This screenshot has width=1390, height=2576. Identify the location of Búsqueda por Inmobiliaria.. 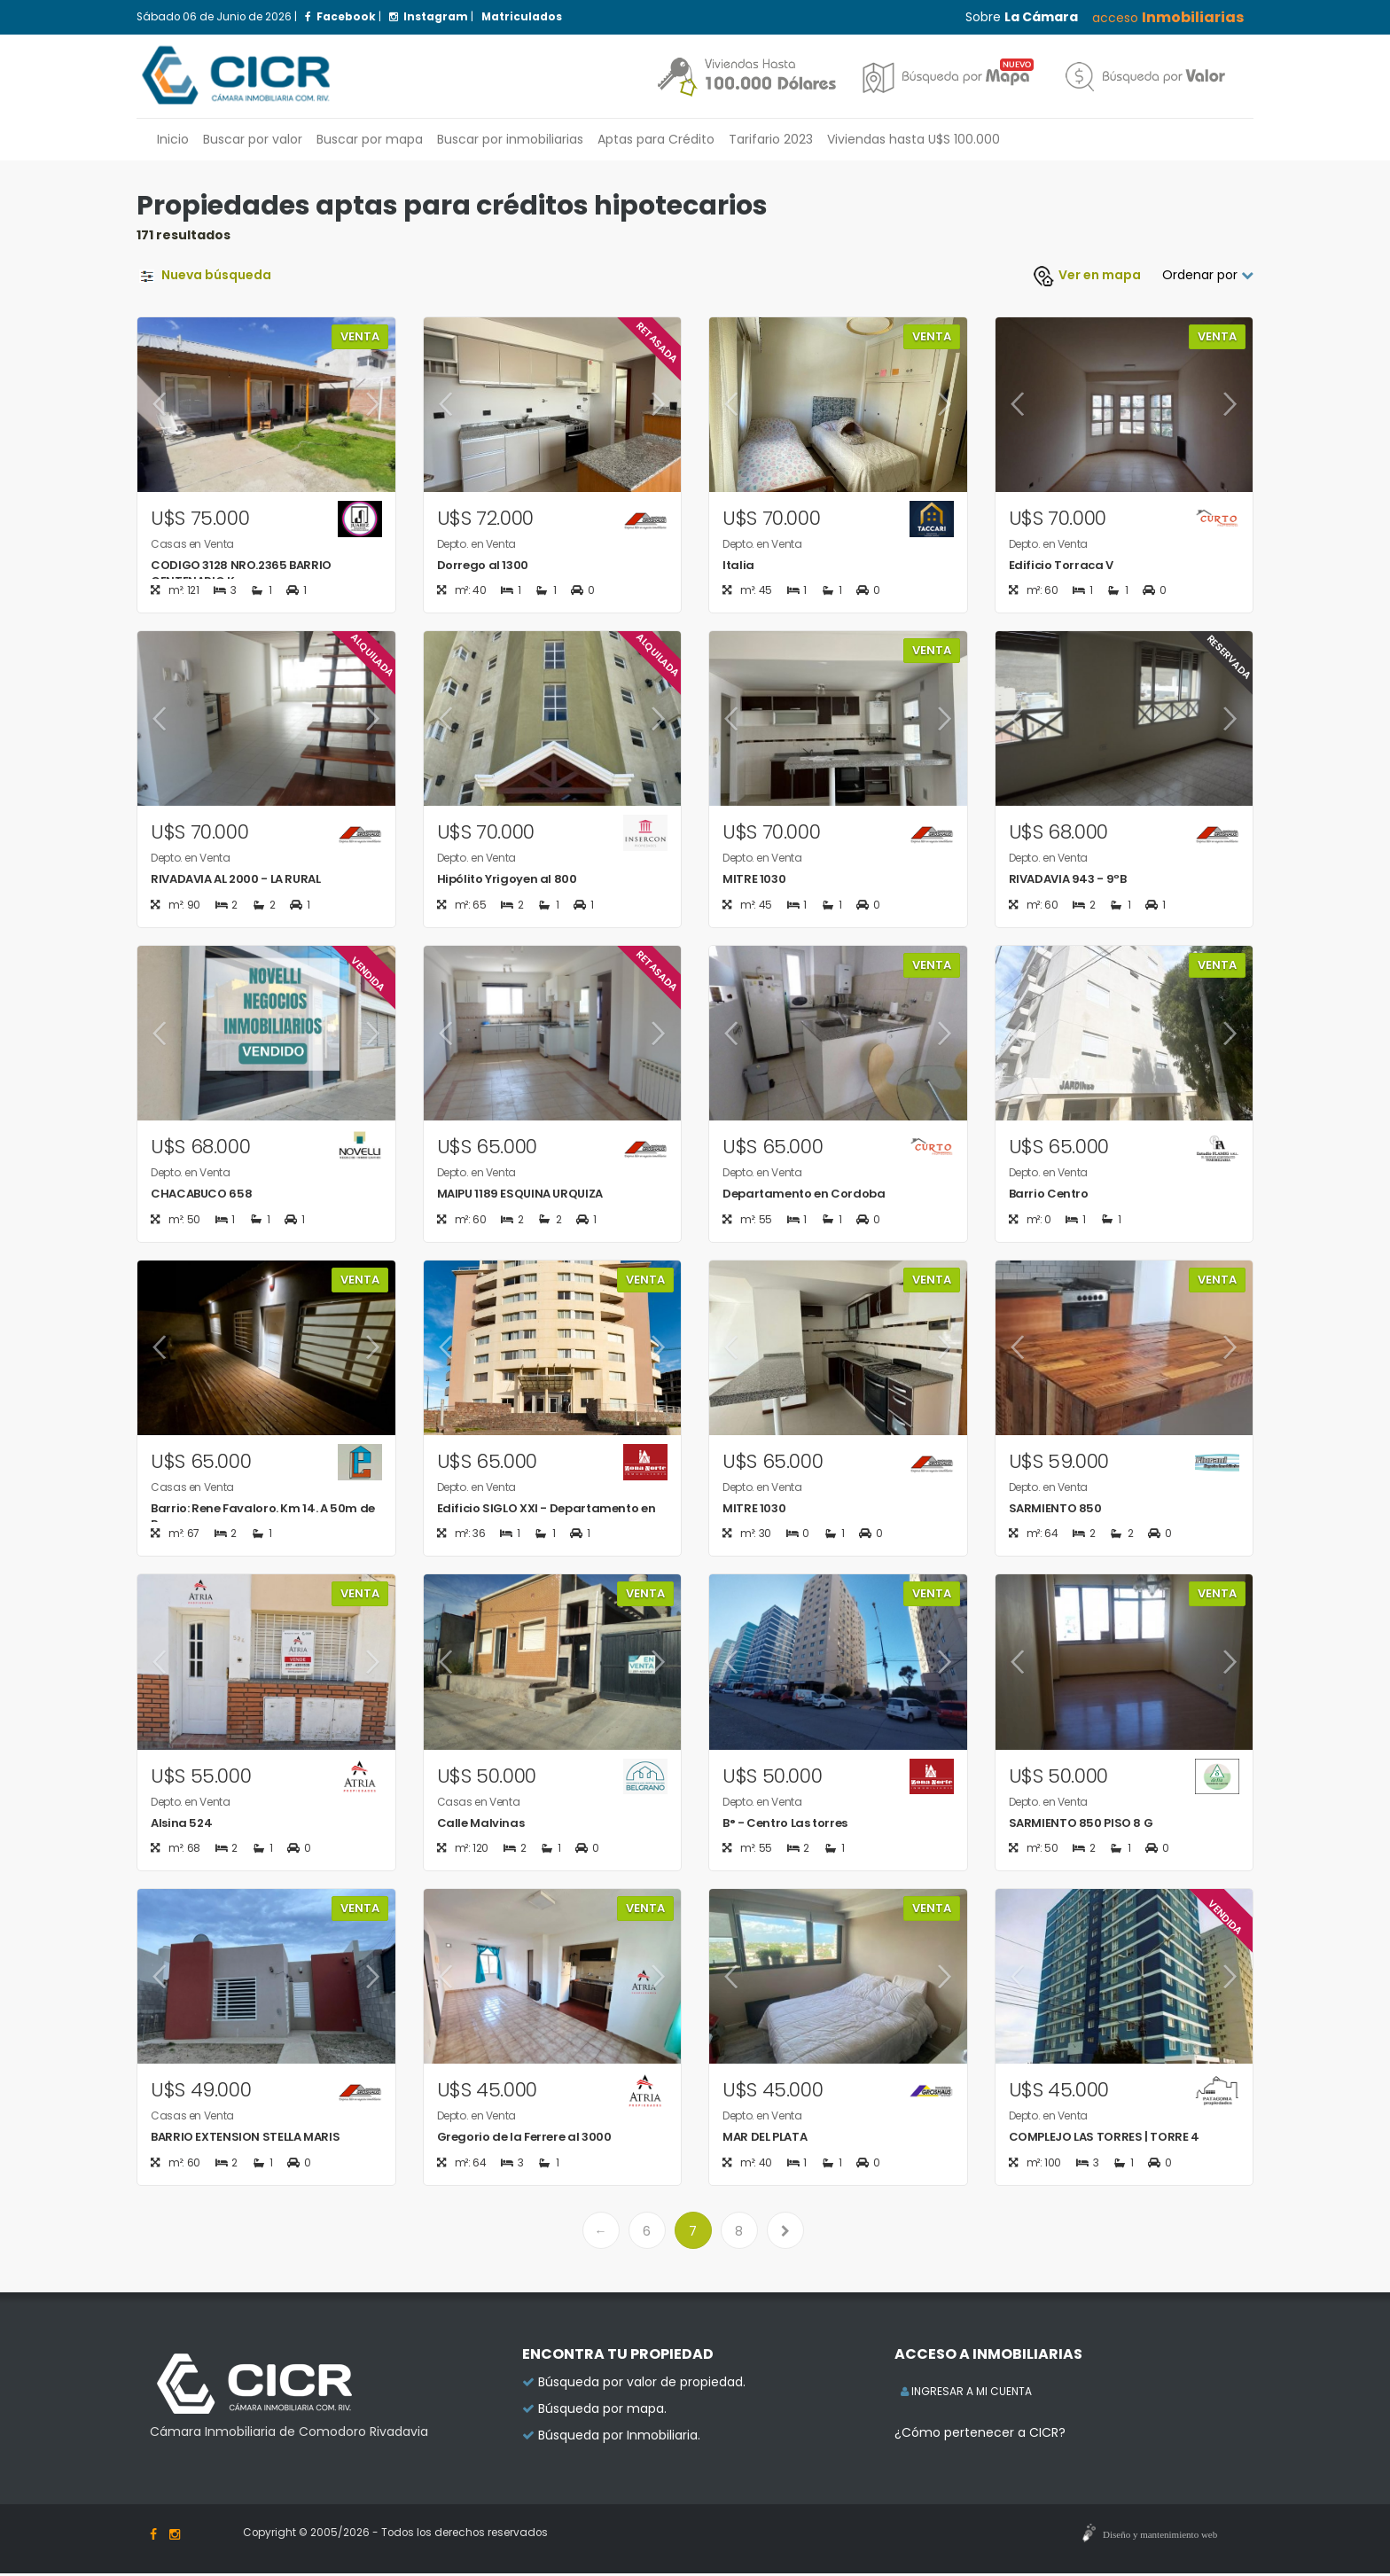
(619, 2438).